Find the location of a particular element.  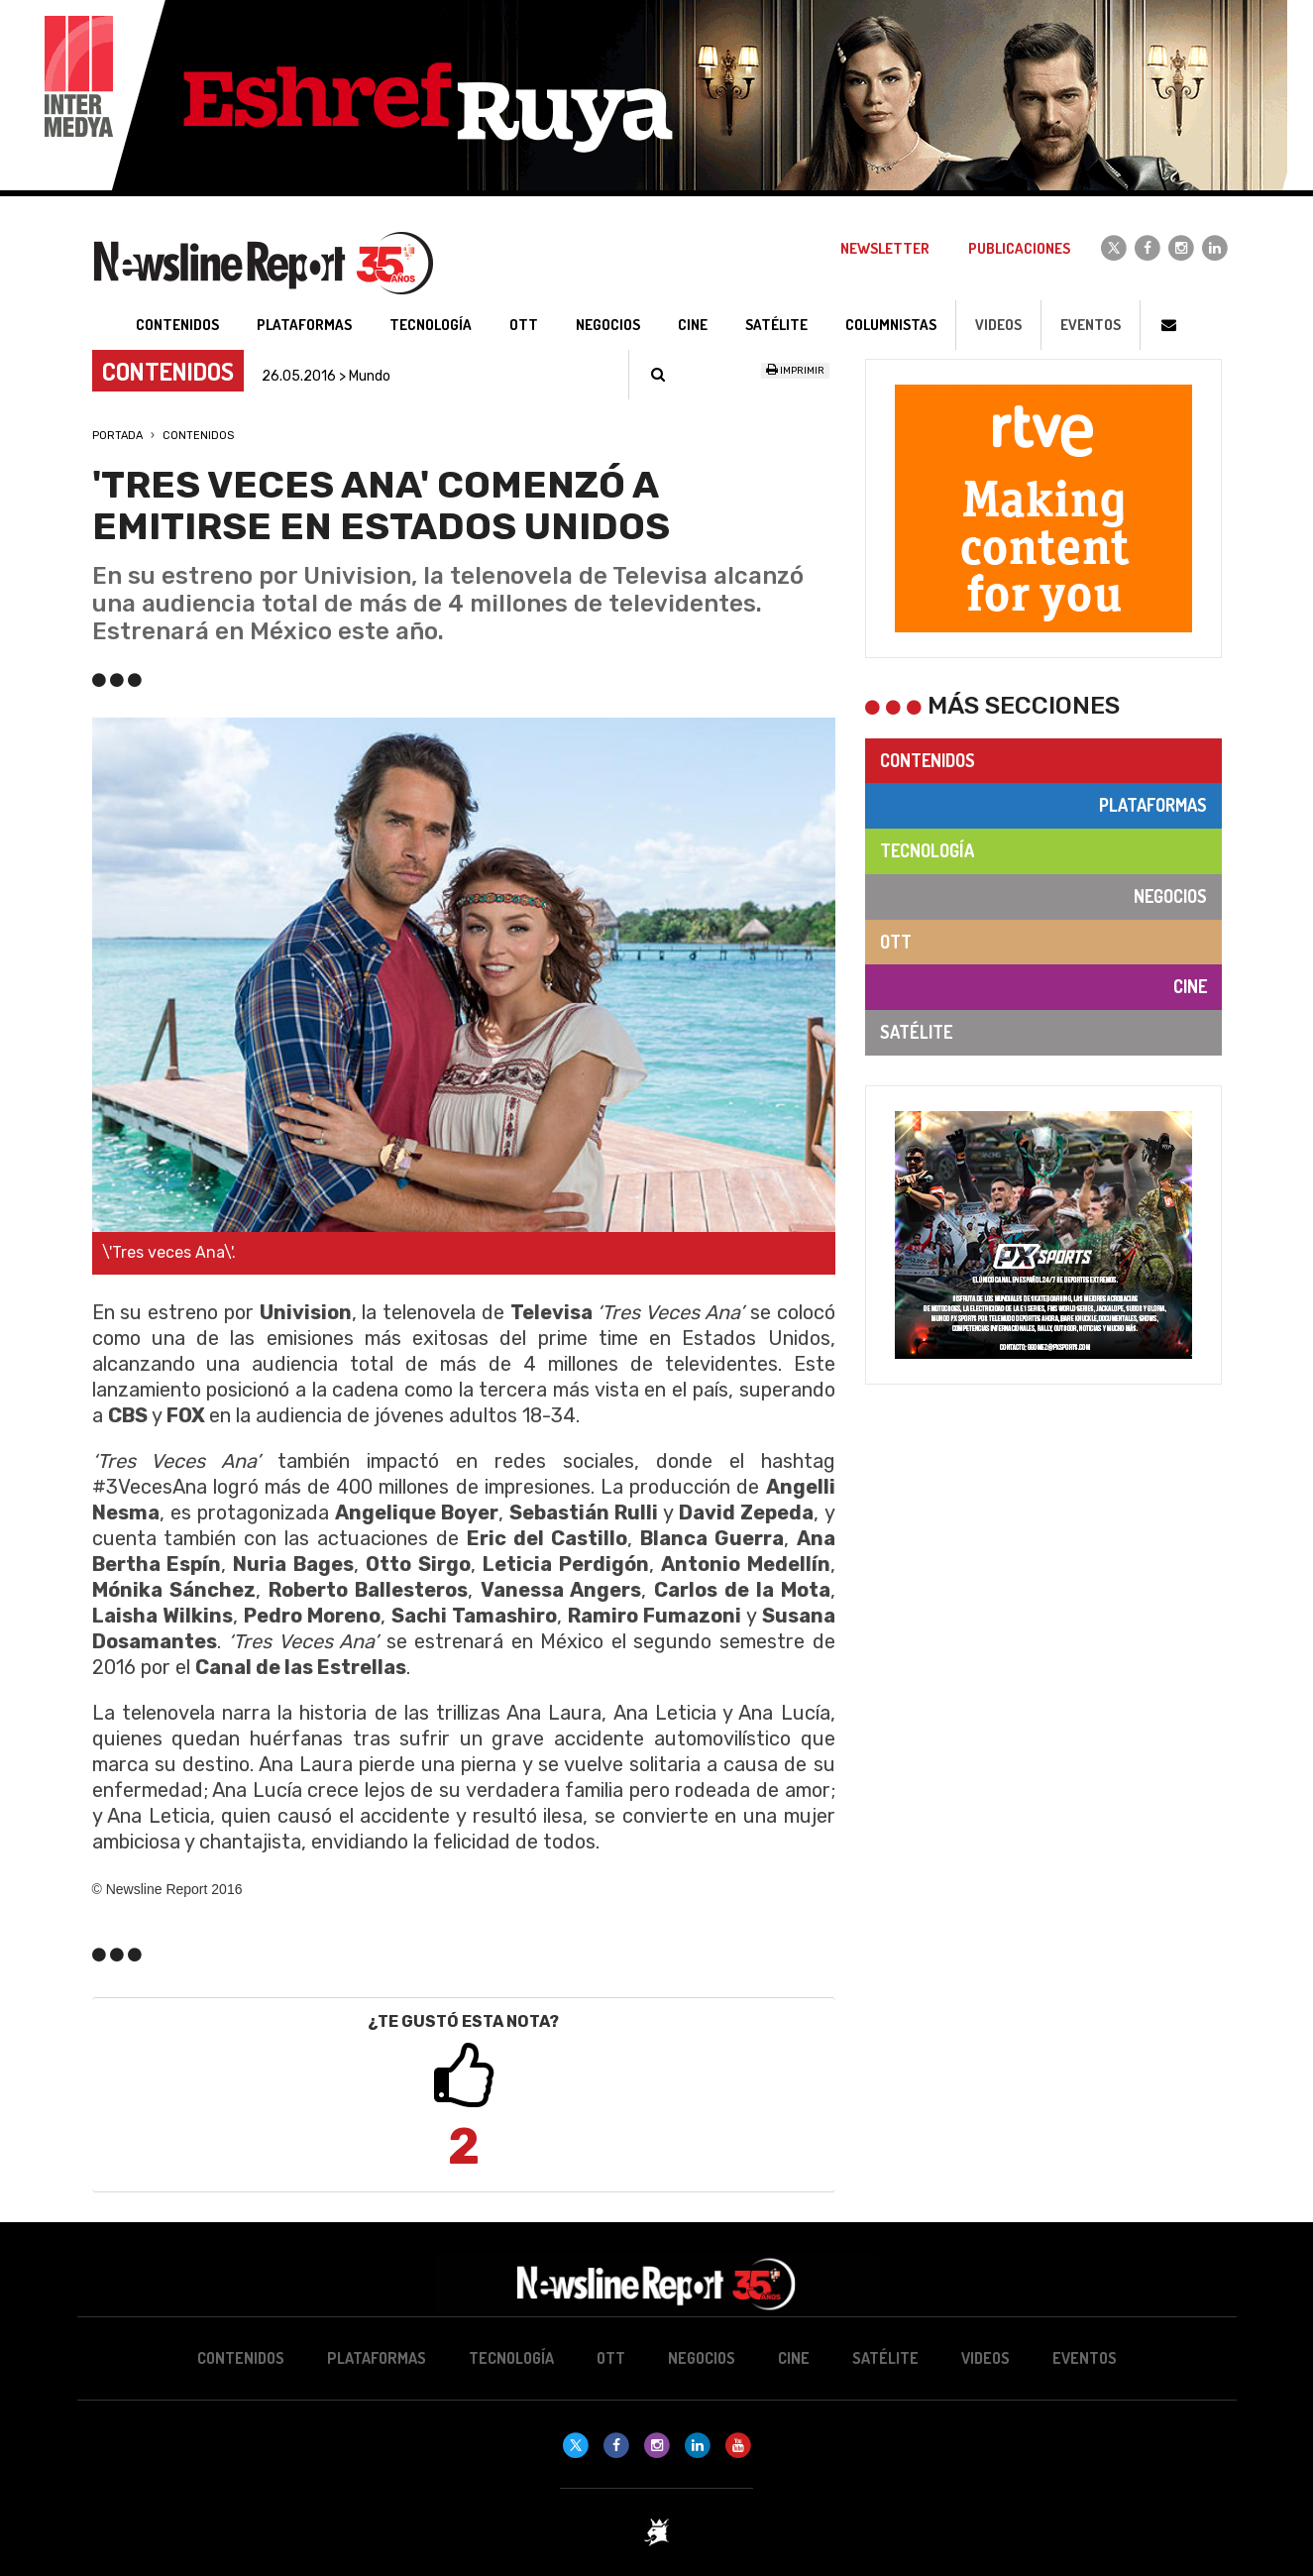

Contenidos is located at coordinates (198, 435).